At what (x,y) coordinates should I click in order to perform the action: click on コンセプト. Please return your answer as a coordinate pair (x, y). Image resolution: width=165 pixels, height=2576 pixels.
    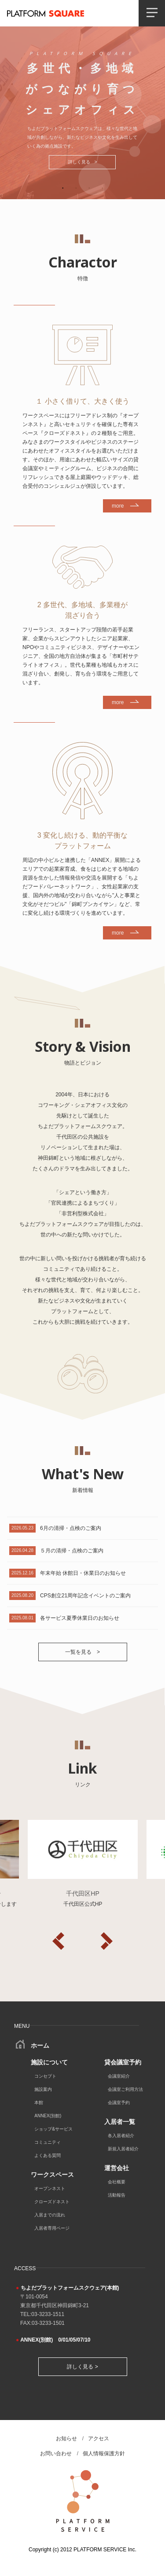
    Looking at the image, I should click on (45, 2076).